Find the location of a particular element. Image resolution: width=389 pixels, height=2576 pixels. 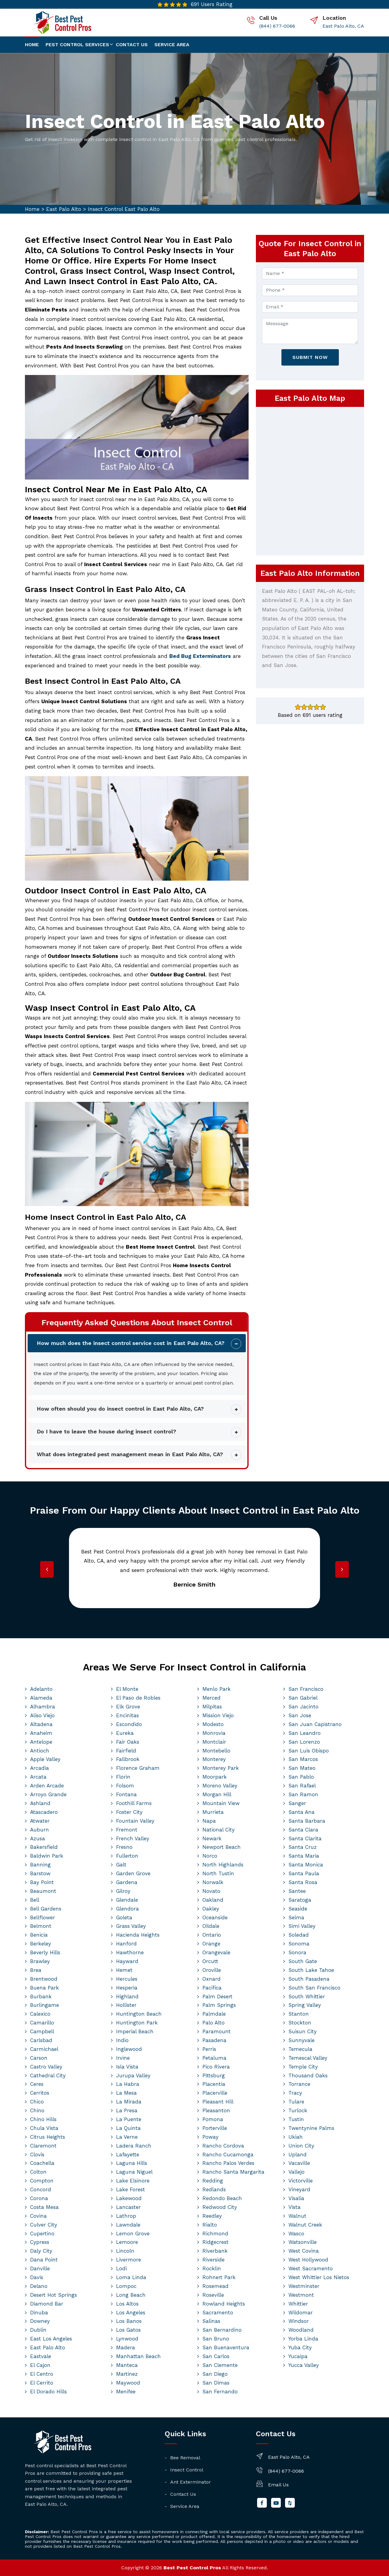

Oakley is located at coordinates (210, 1909).